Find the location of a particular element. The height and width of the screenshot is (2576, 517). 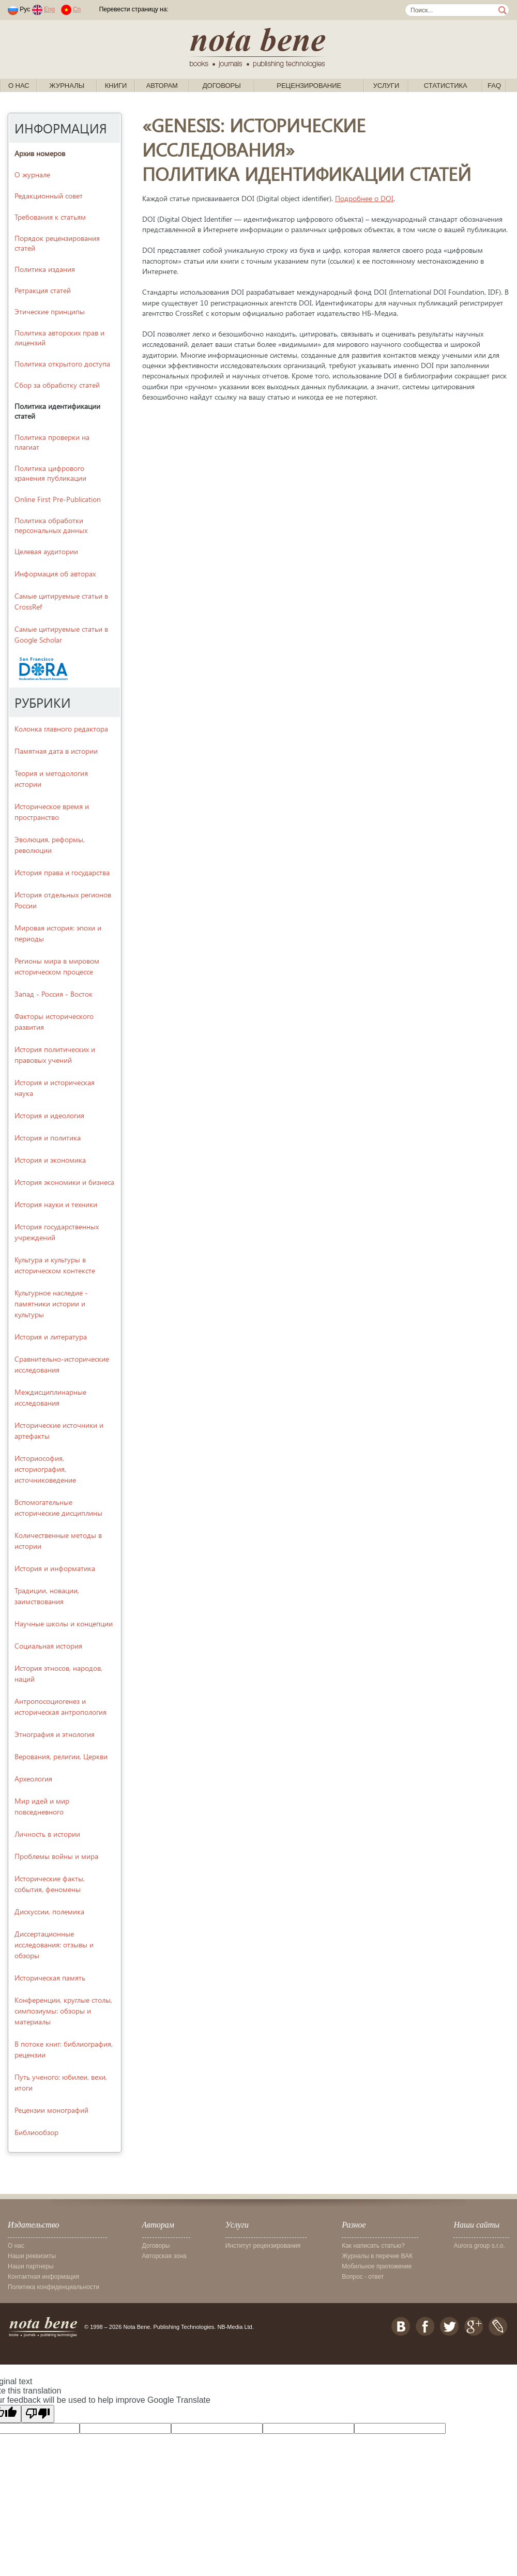

История науки и техники is located at coordinates (55, 1204).